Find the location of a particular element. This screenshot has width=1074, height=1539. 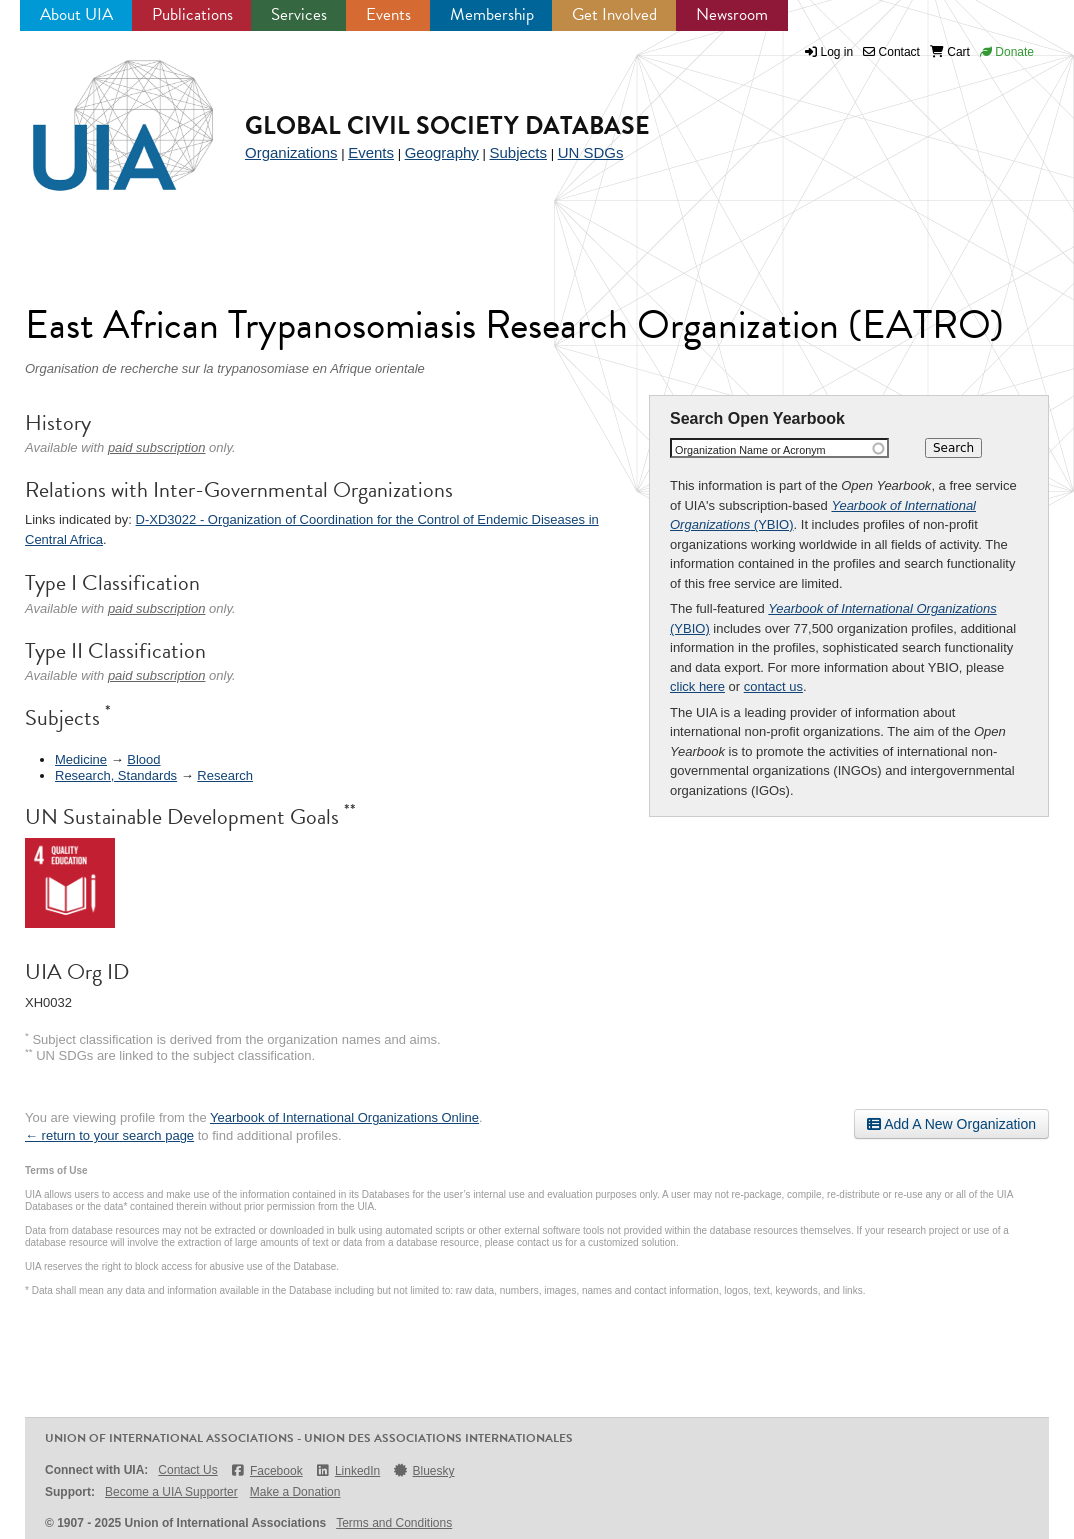

Research, Standards is located at coordinates (116, 775).